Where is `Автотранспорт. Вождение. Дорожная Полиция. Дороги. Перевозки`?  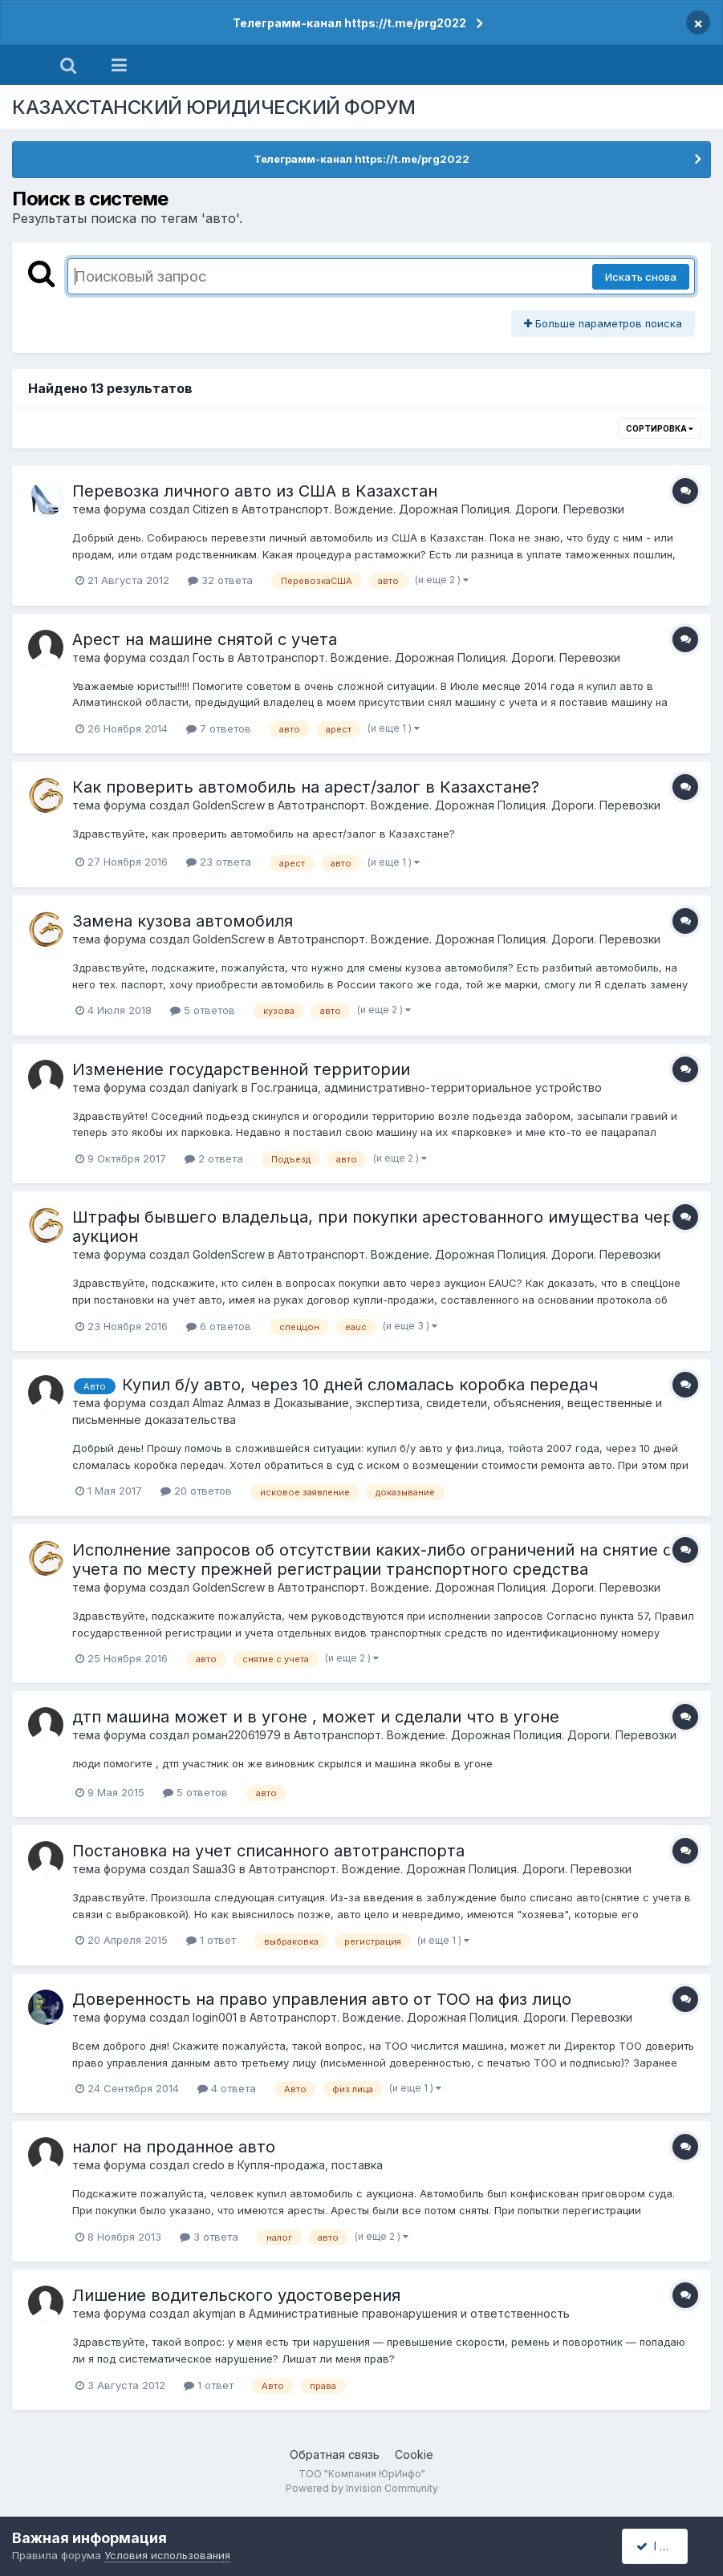 Автотранспорт. Вождение. Дорожная Полиция. Дороги. Перевозки is located at coordinates (433, 509).